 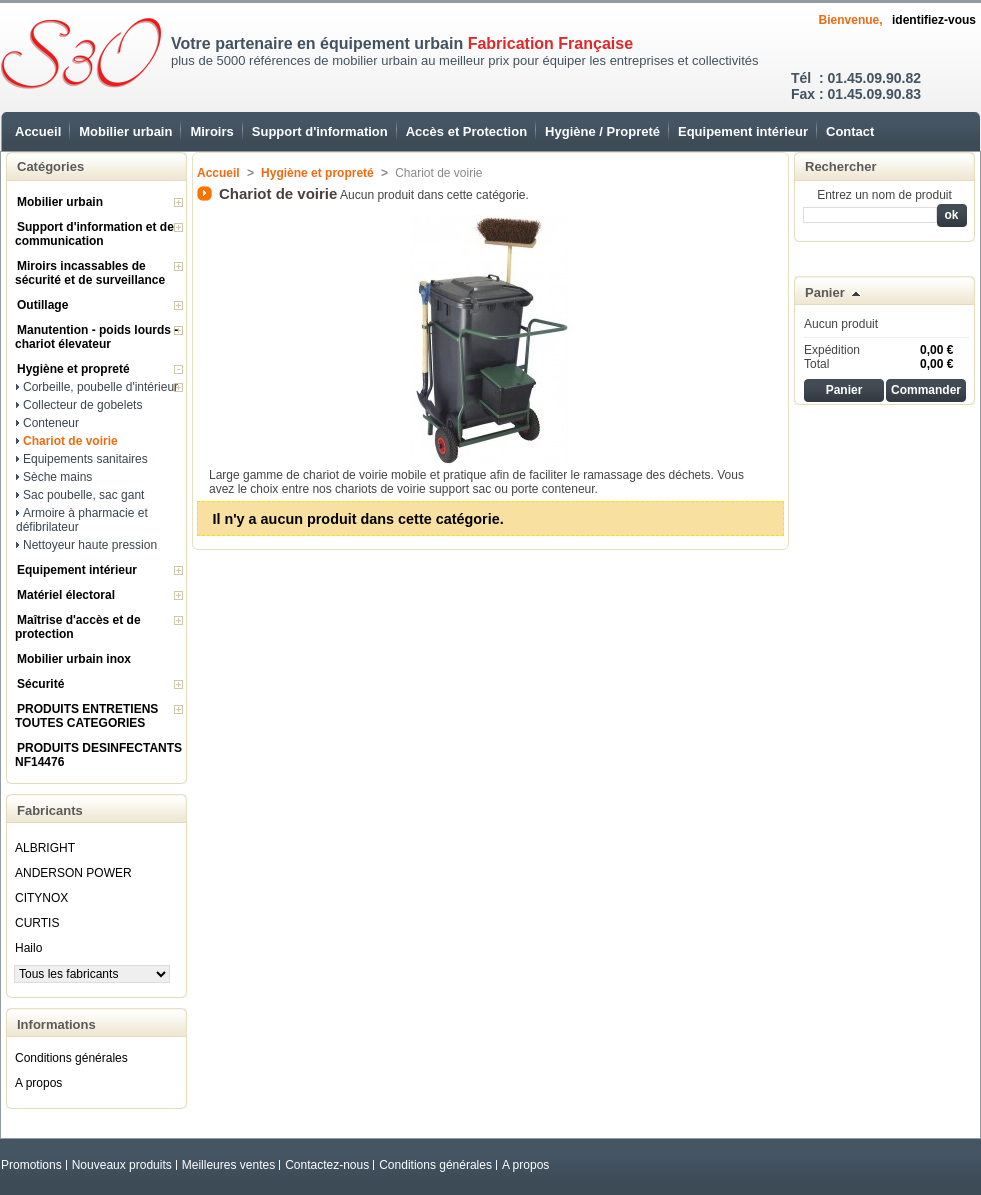 I want to click on Miroirs, so click(x=211, y=131).